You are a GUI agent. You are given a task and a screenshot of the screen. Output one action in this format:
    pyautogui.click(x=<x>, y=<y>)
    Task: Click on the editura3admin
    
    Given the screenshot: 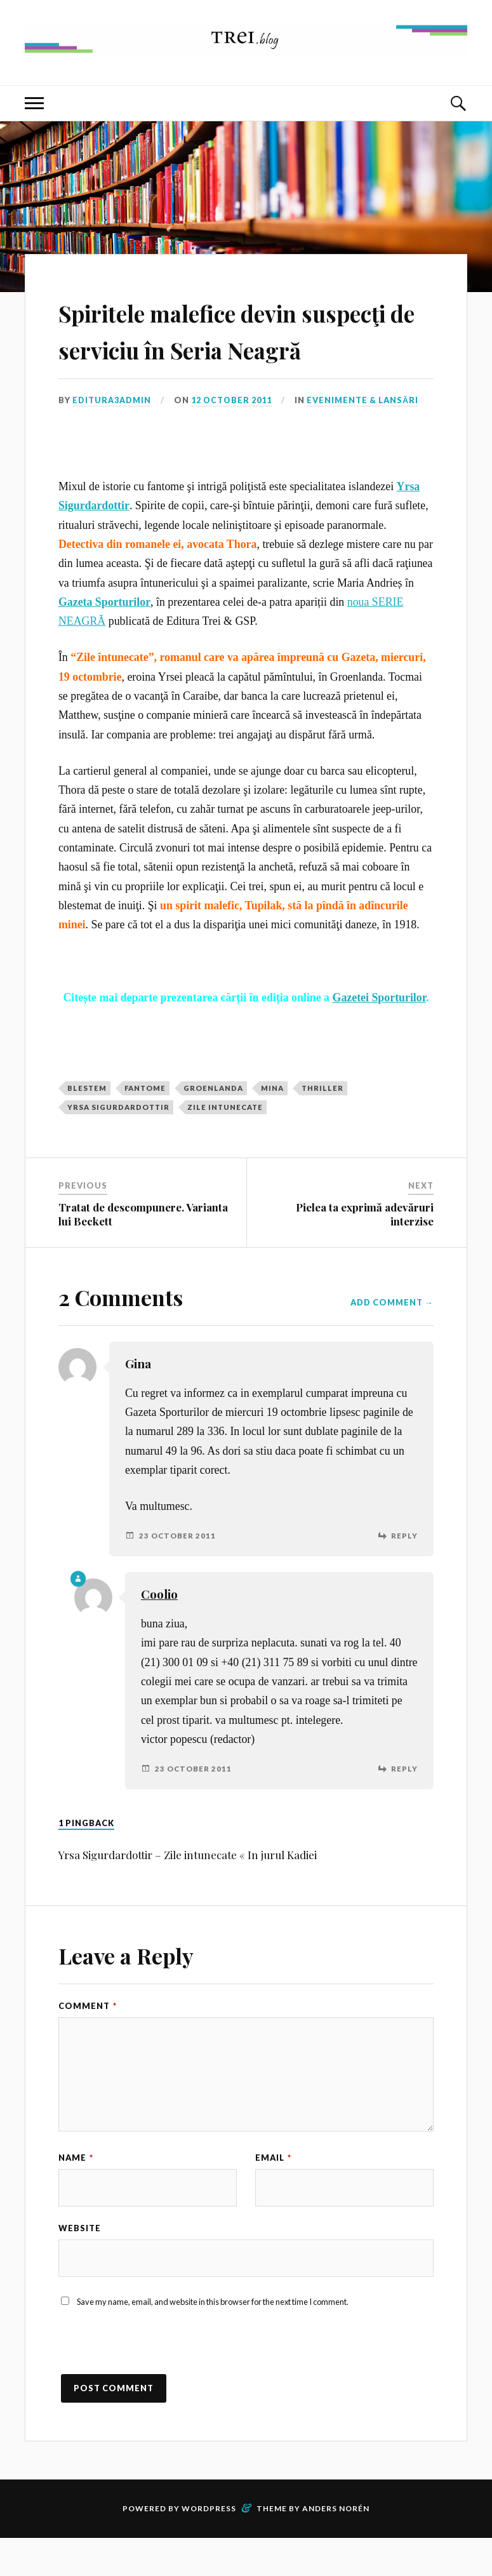 What is the action you would take?
    pyautogui.click(x=111, y=437)
    